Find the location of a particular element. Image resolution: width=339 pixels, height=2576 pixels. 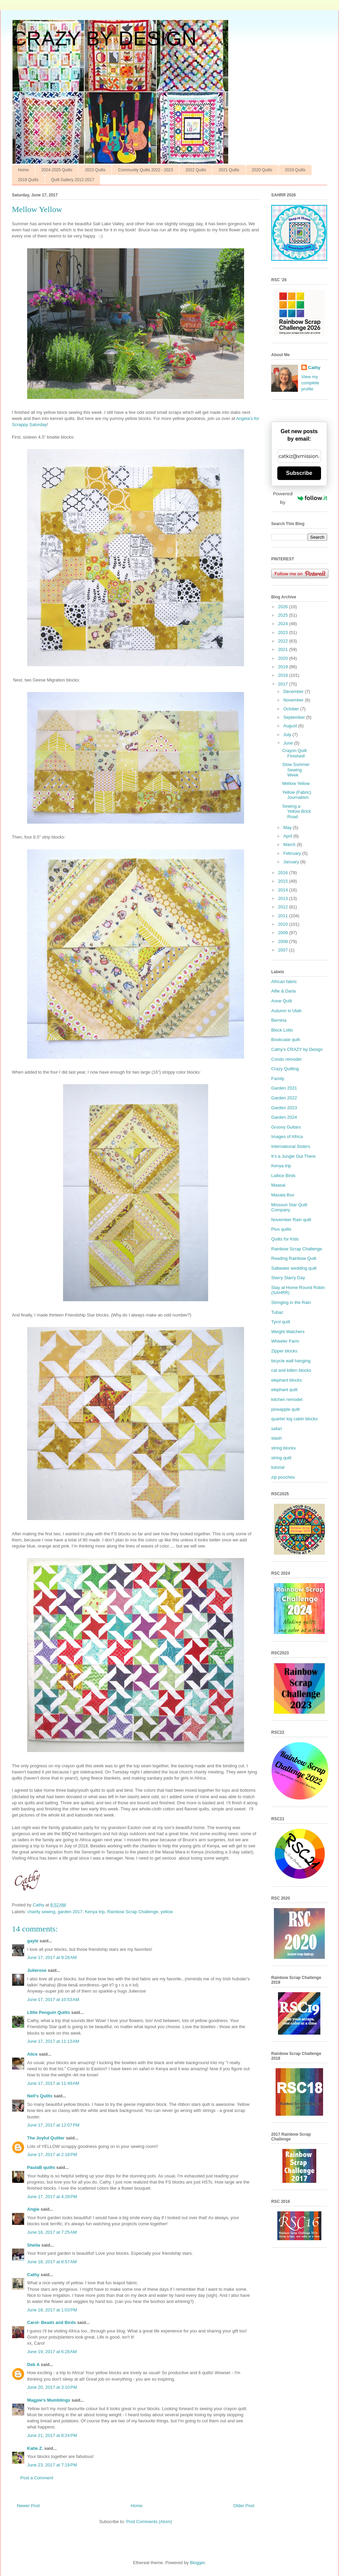

CRAZY BY DESIGN is located at coordinates (104, 38).